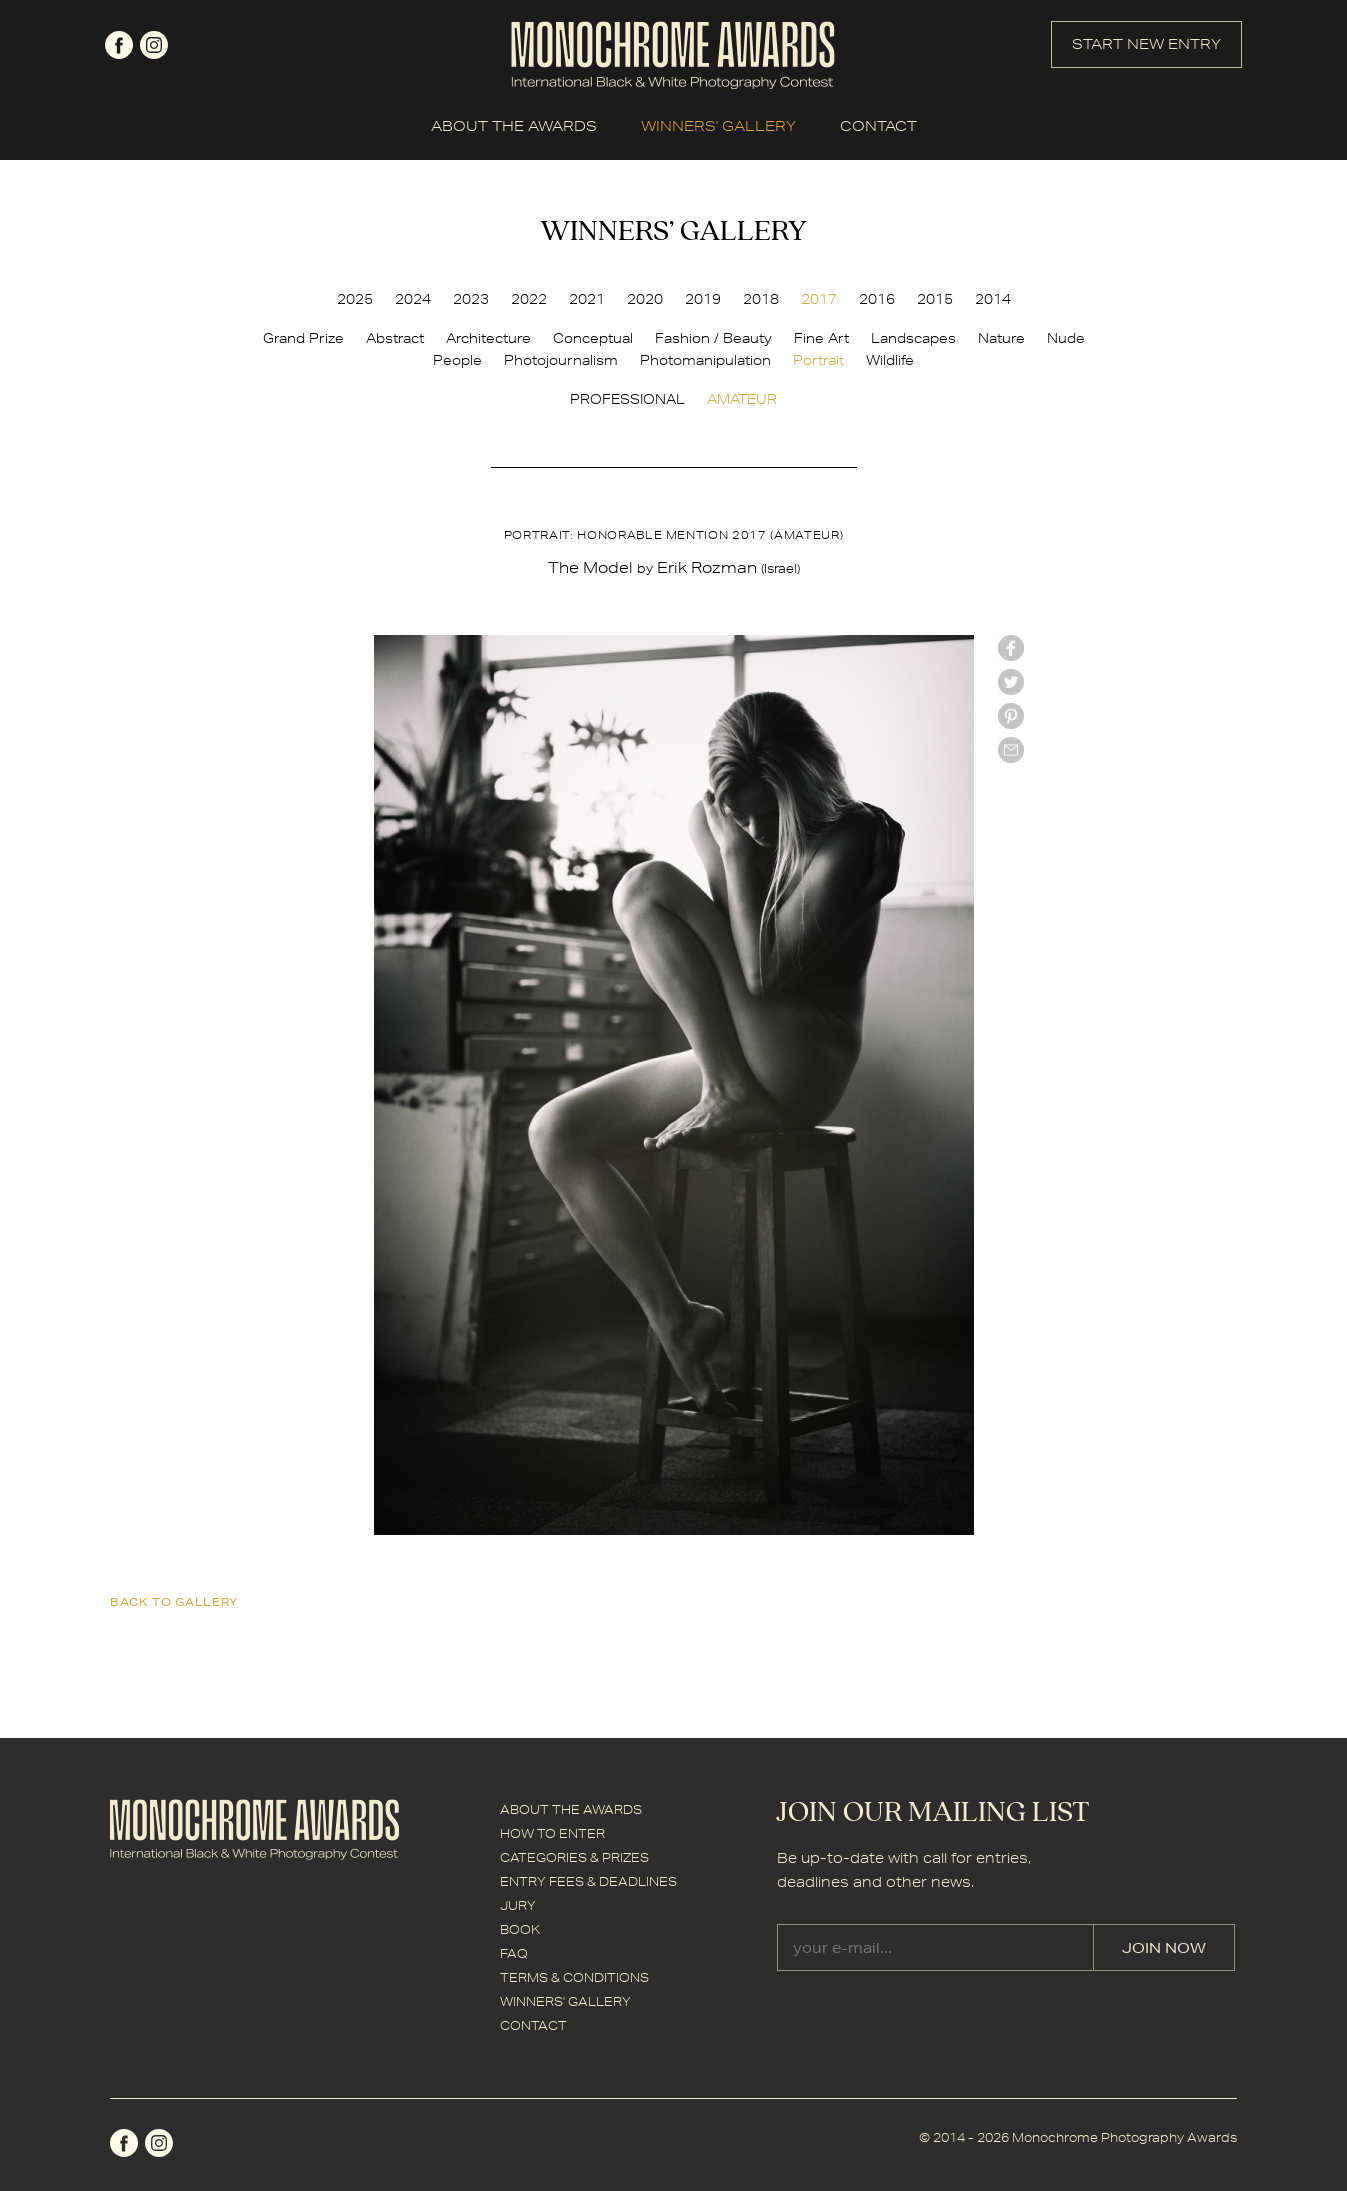 The width and height of the screenshot is (1347, 2191). I want to click on People, so click(457, 360).